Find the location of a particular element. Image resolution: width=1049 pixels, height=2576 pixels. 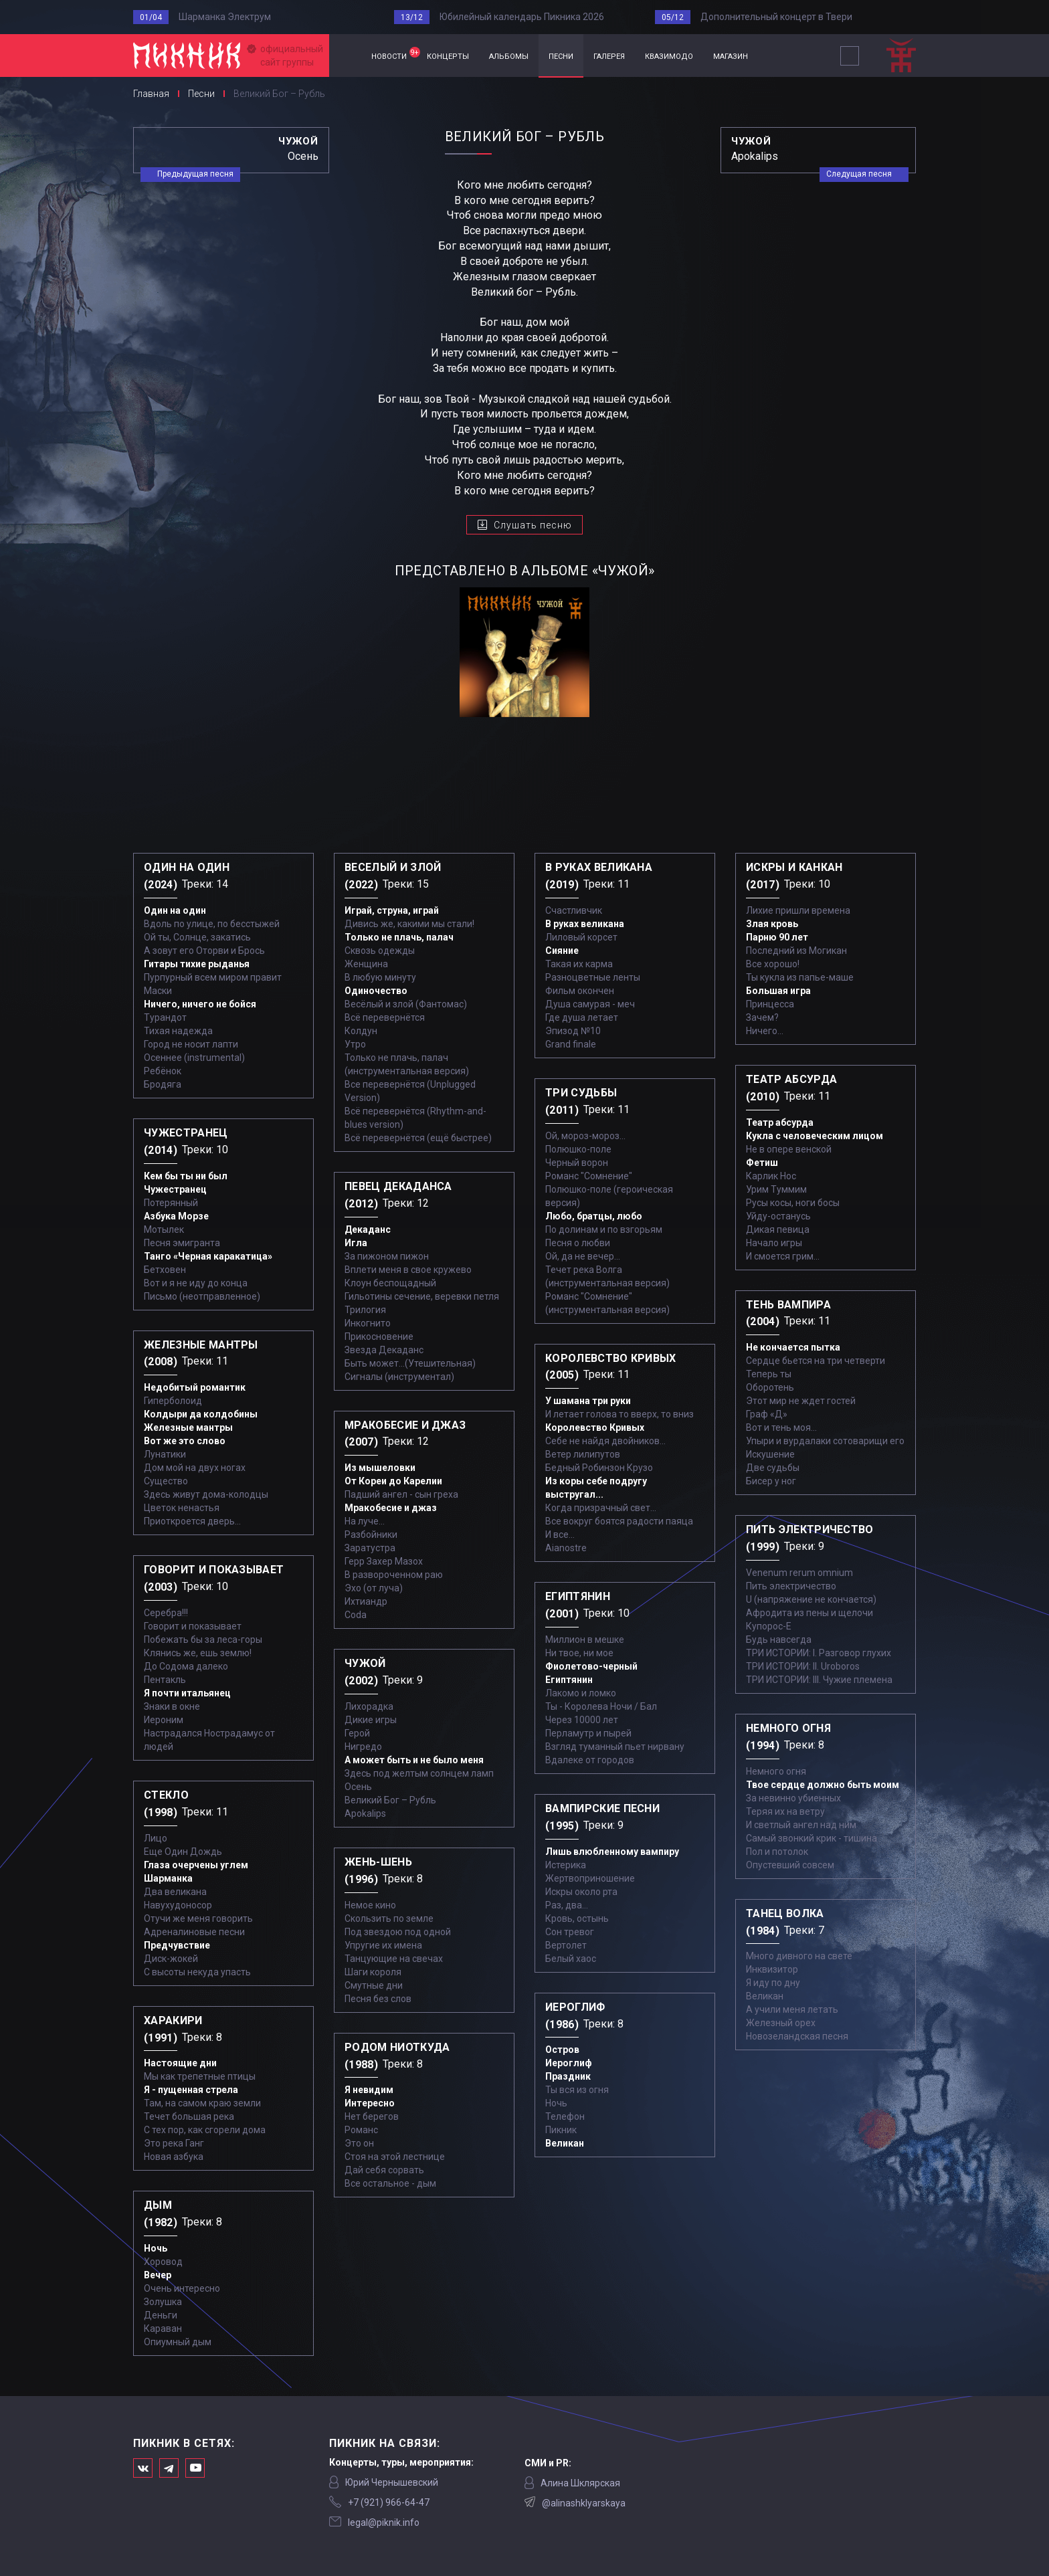

Лицо is located at coordinates (155, 1838).